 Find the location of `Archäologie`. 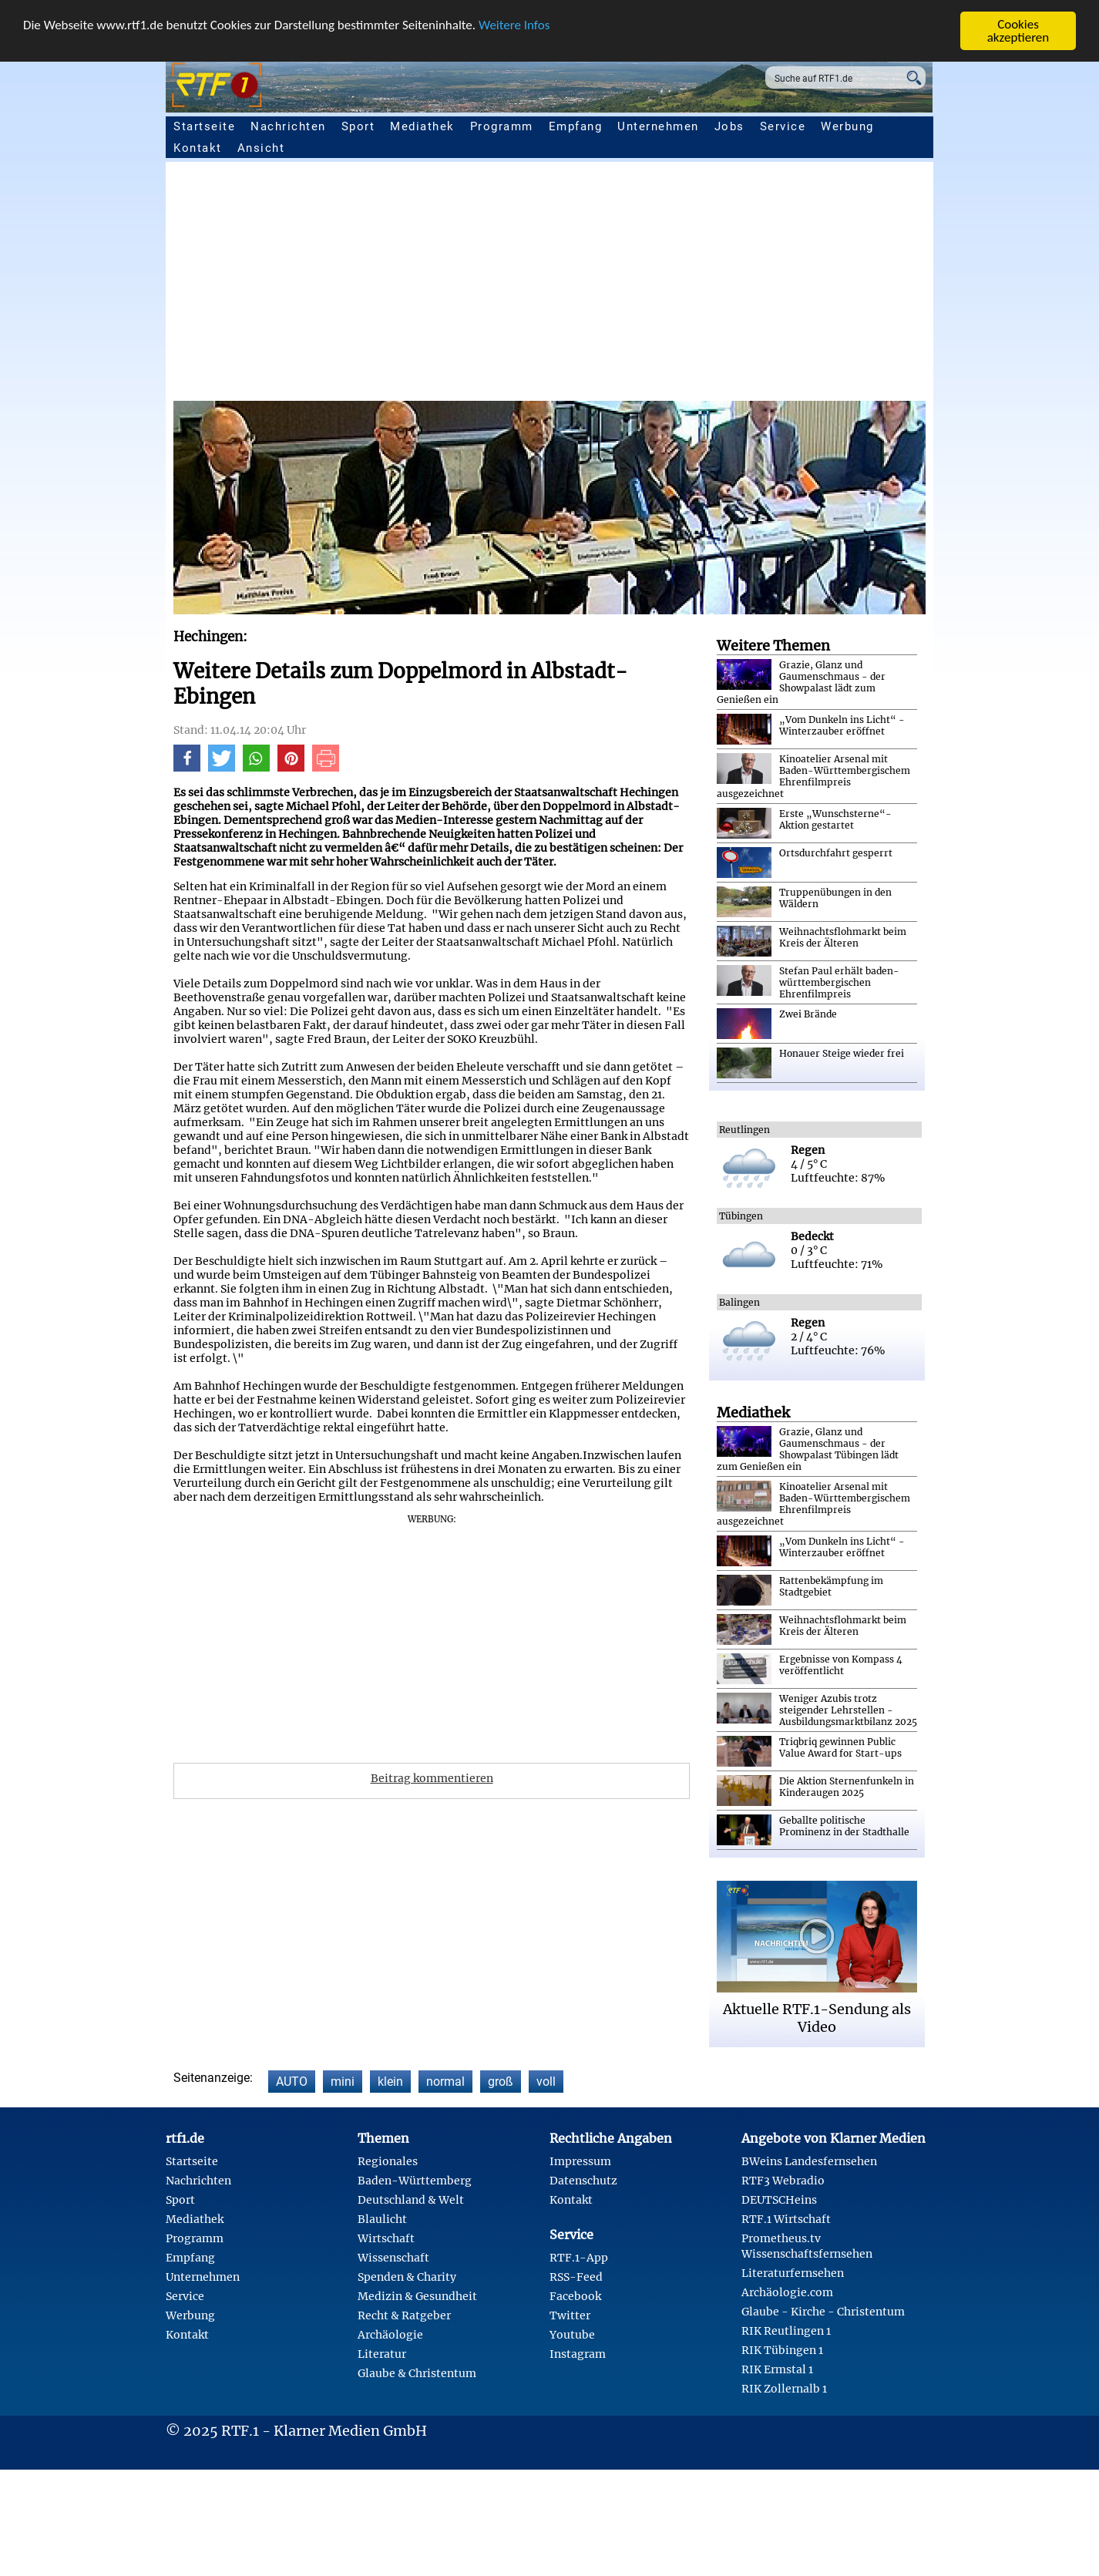

Archäologie is located at coordinates (390, 2335).